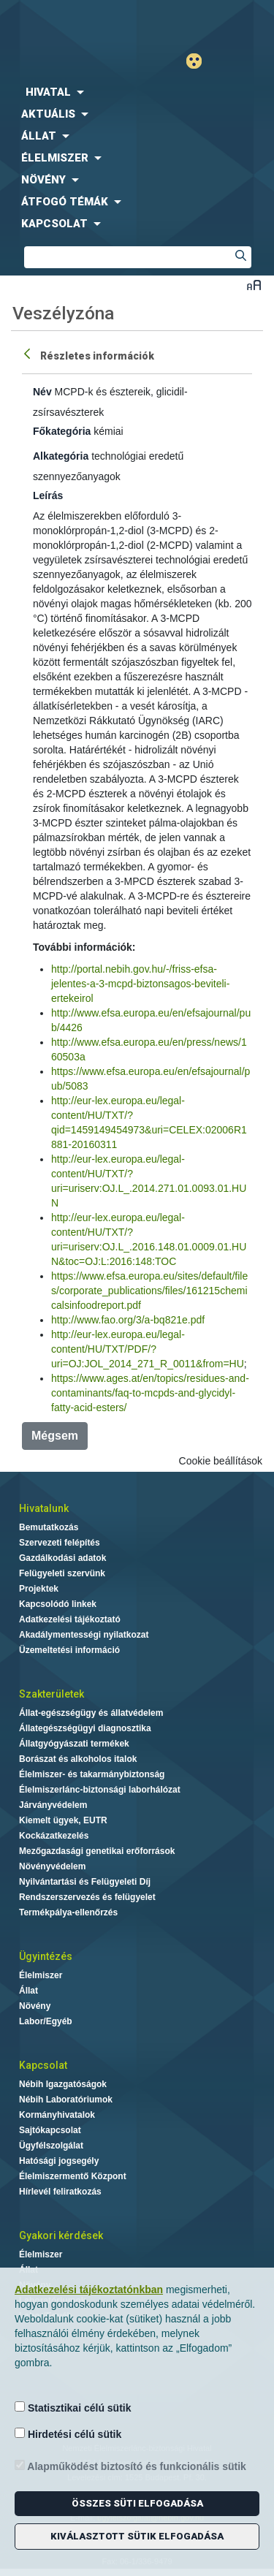 The width and height of the screenshot is (274, 2576). Describe the element at coordinates (43, 2065) in the screenshot. I see `Kapcsolat` at that location.